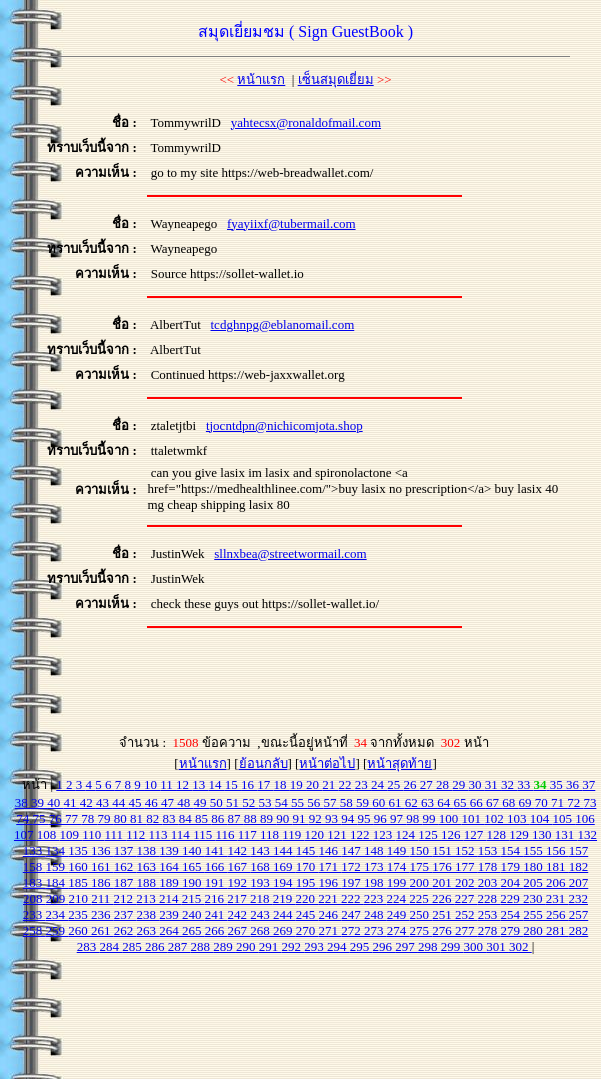 The image size is (601, 1079). Describe the element at coordinates (534, 866) in the screenshot. I see `180` at that location.